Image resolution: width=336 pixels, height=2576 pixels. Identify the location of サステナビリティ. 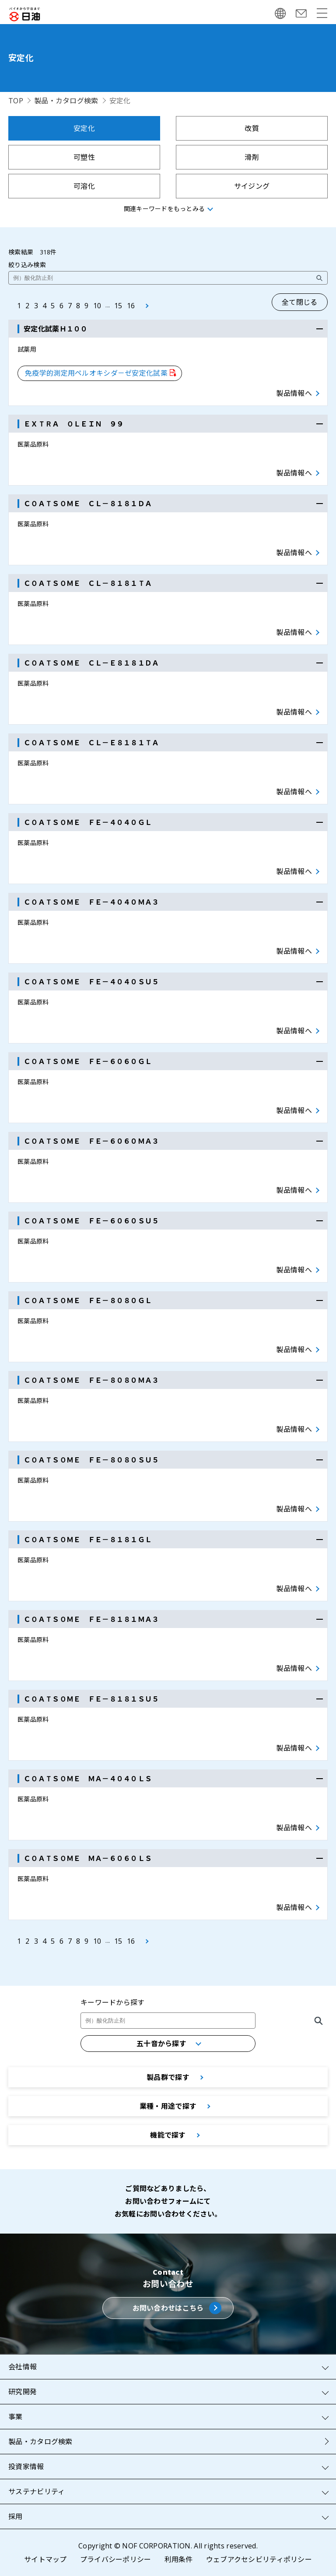
(36, 2491).